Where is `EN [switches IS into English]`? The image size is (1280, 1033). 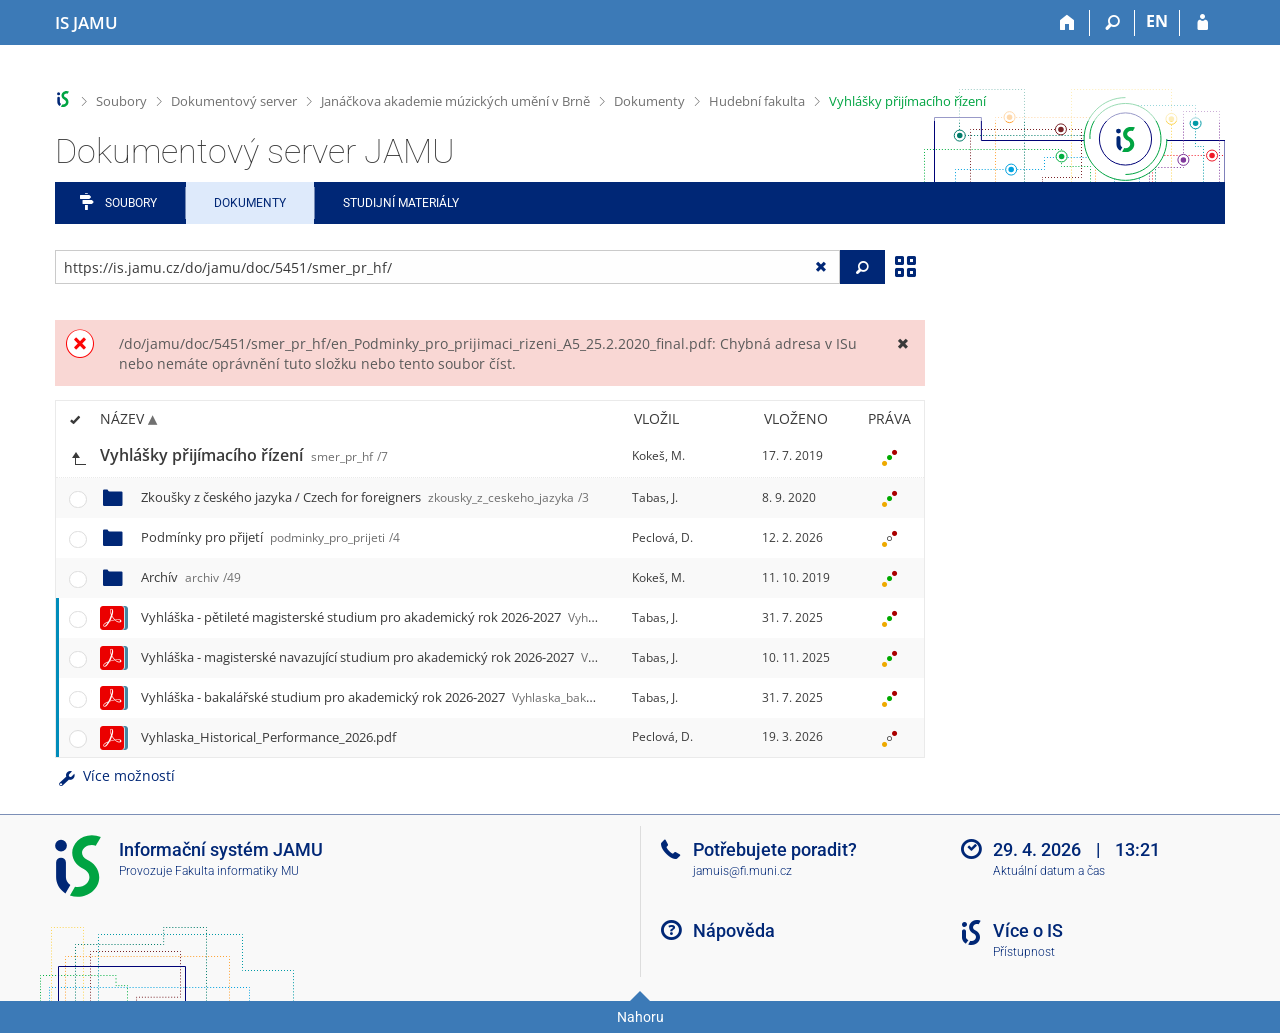
EN [switches IS into English] is located at coordinates (1157, 21).